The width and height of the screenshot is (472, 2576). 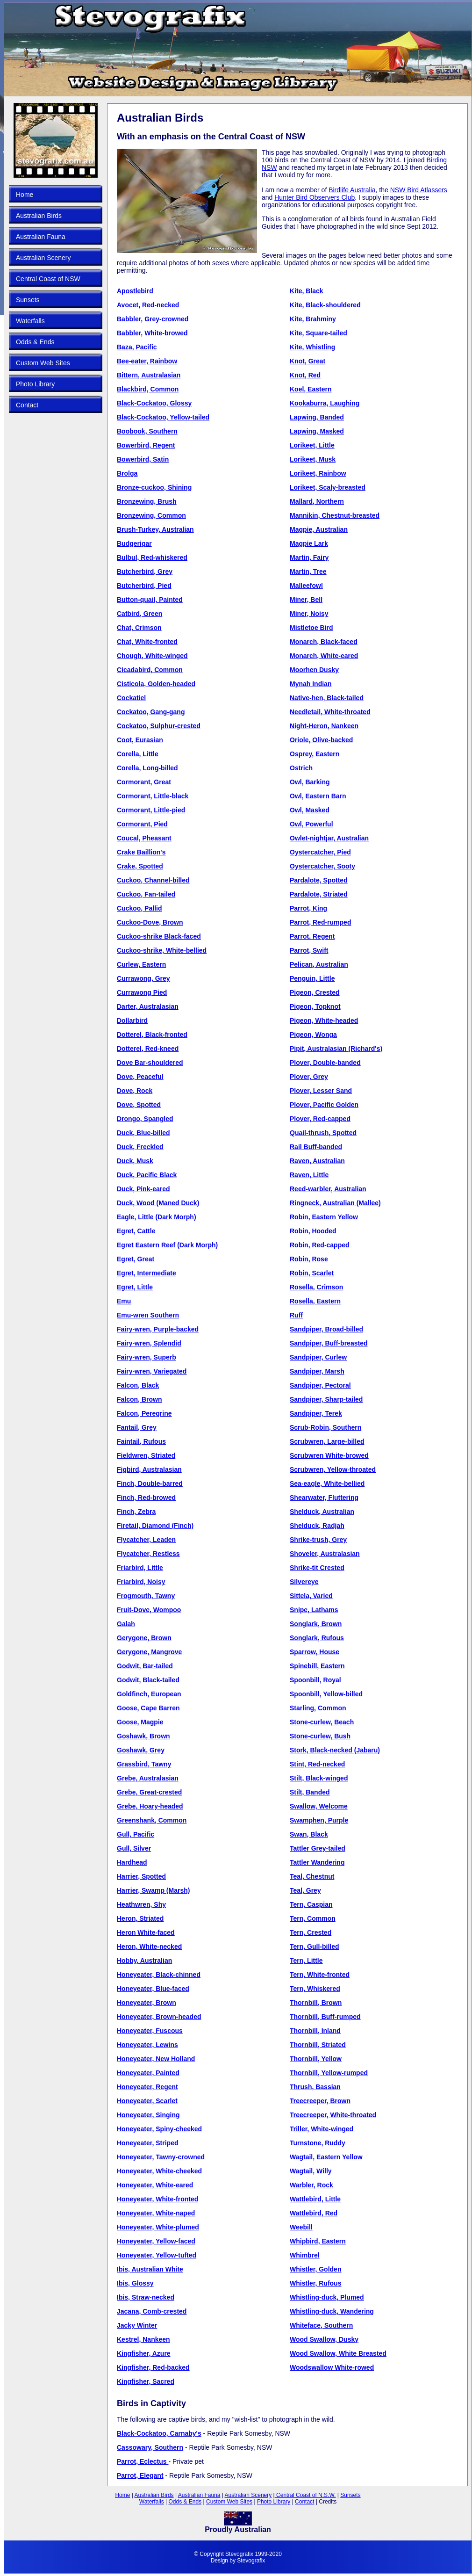 I want to click on Robin, Hooded, so click(x=313, y=1231).